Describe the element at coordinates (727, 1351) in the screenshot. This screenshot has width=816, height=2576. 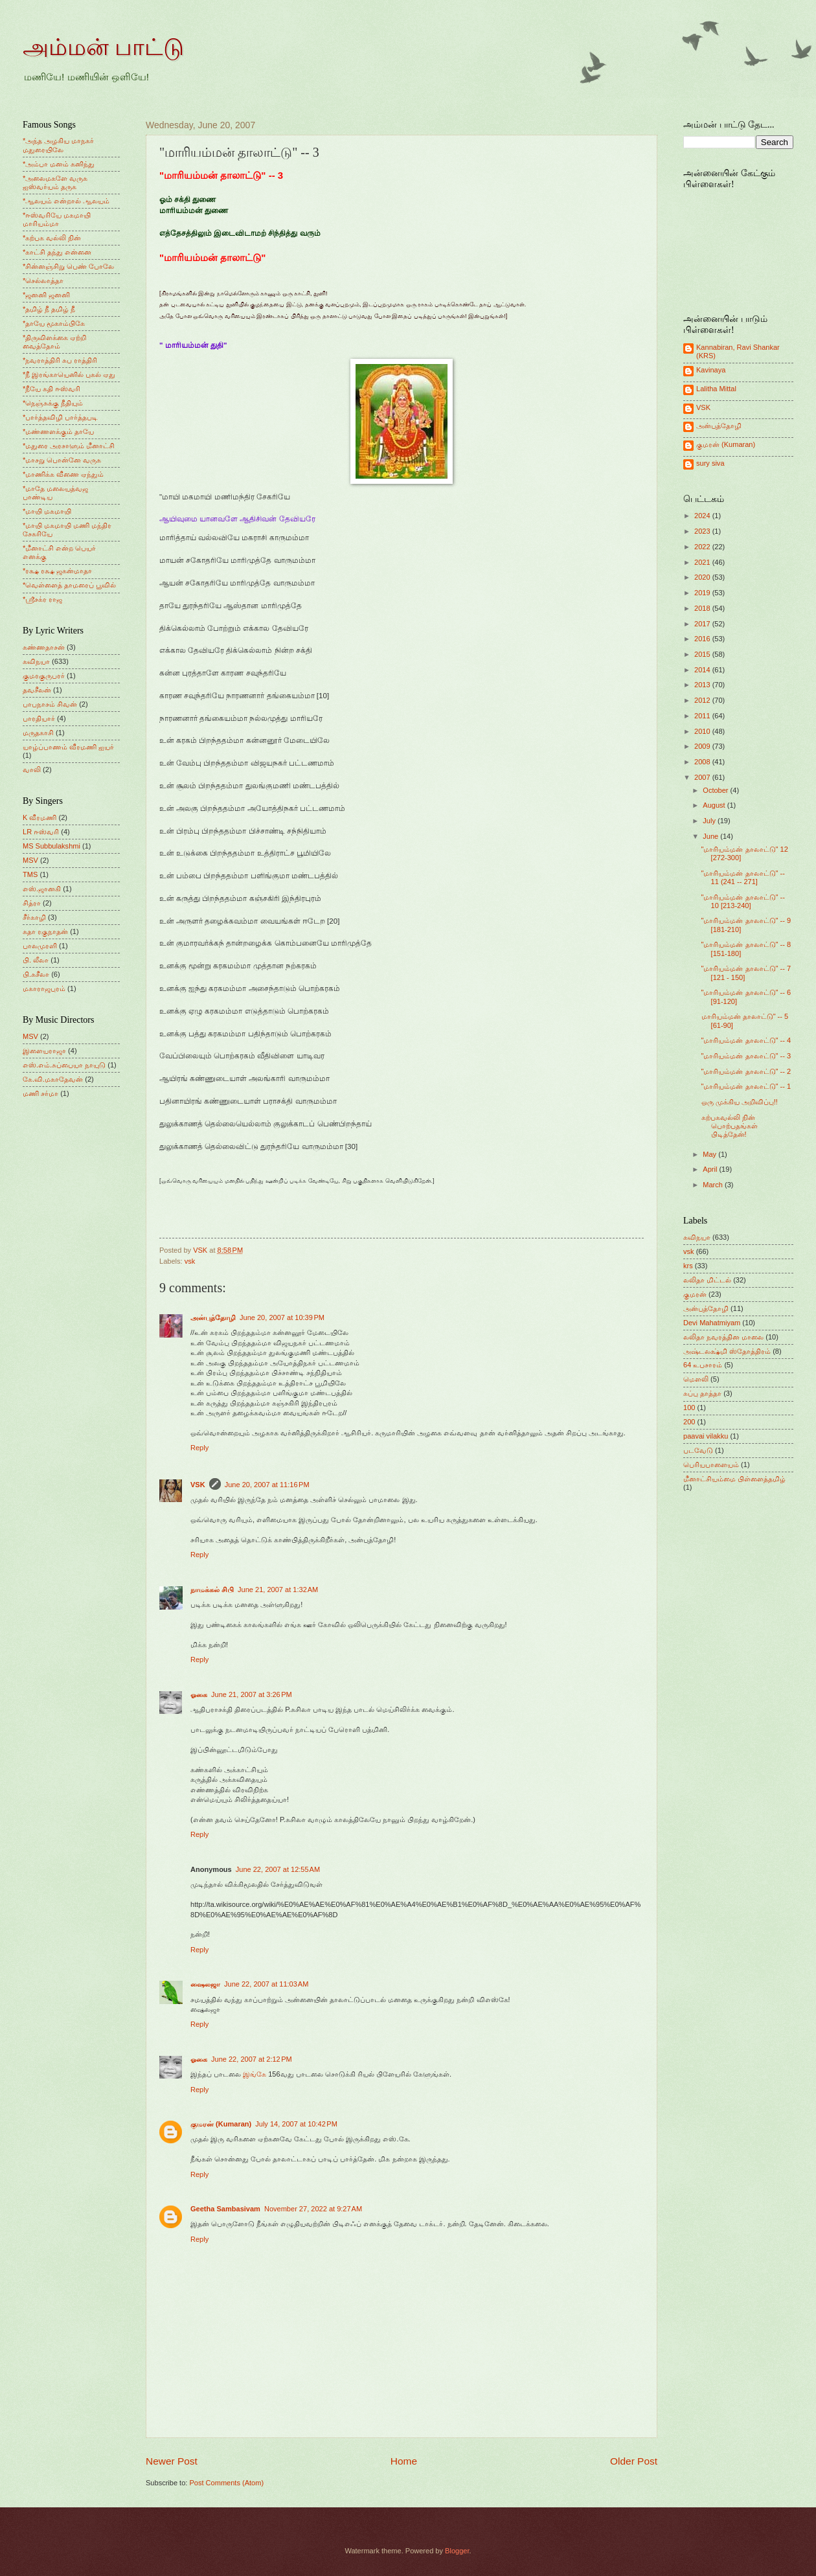
I see `அஷ்டலக்ஷ்மி ஸ்தோத்திரம்` at that location.